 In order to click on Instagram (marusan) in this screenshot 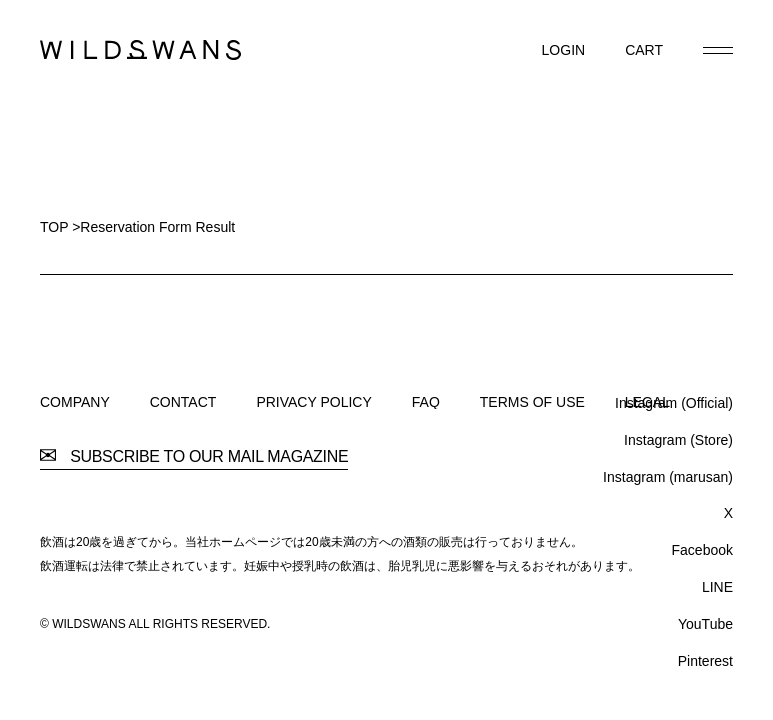, I will do `click(668, 477)`.